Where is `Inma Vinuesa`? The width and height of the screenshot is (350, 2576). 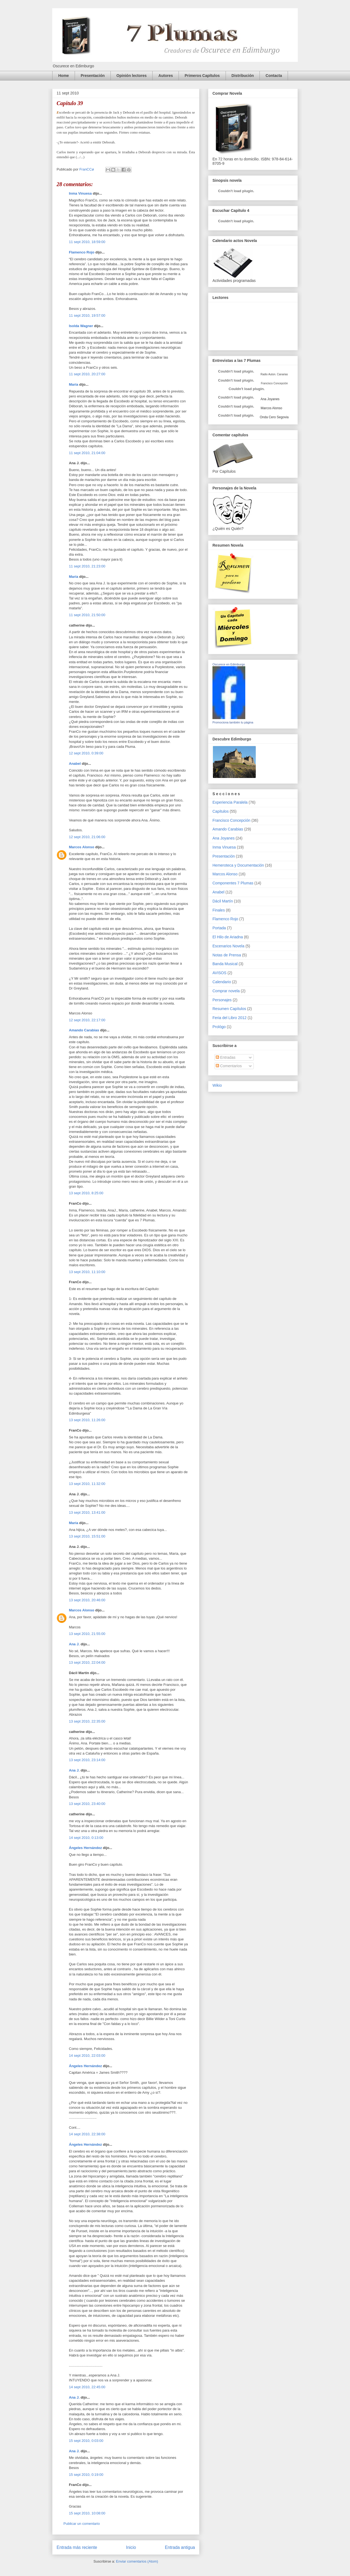
Inma Vinuesa is located at coordinates (80, 193).